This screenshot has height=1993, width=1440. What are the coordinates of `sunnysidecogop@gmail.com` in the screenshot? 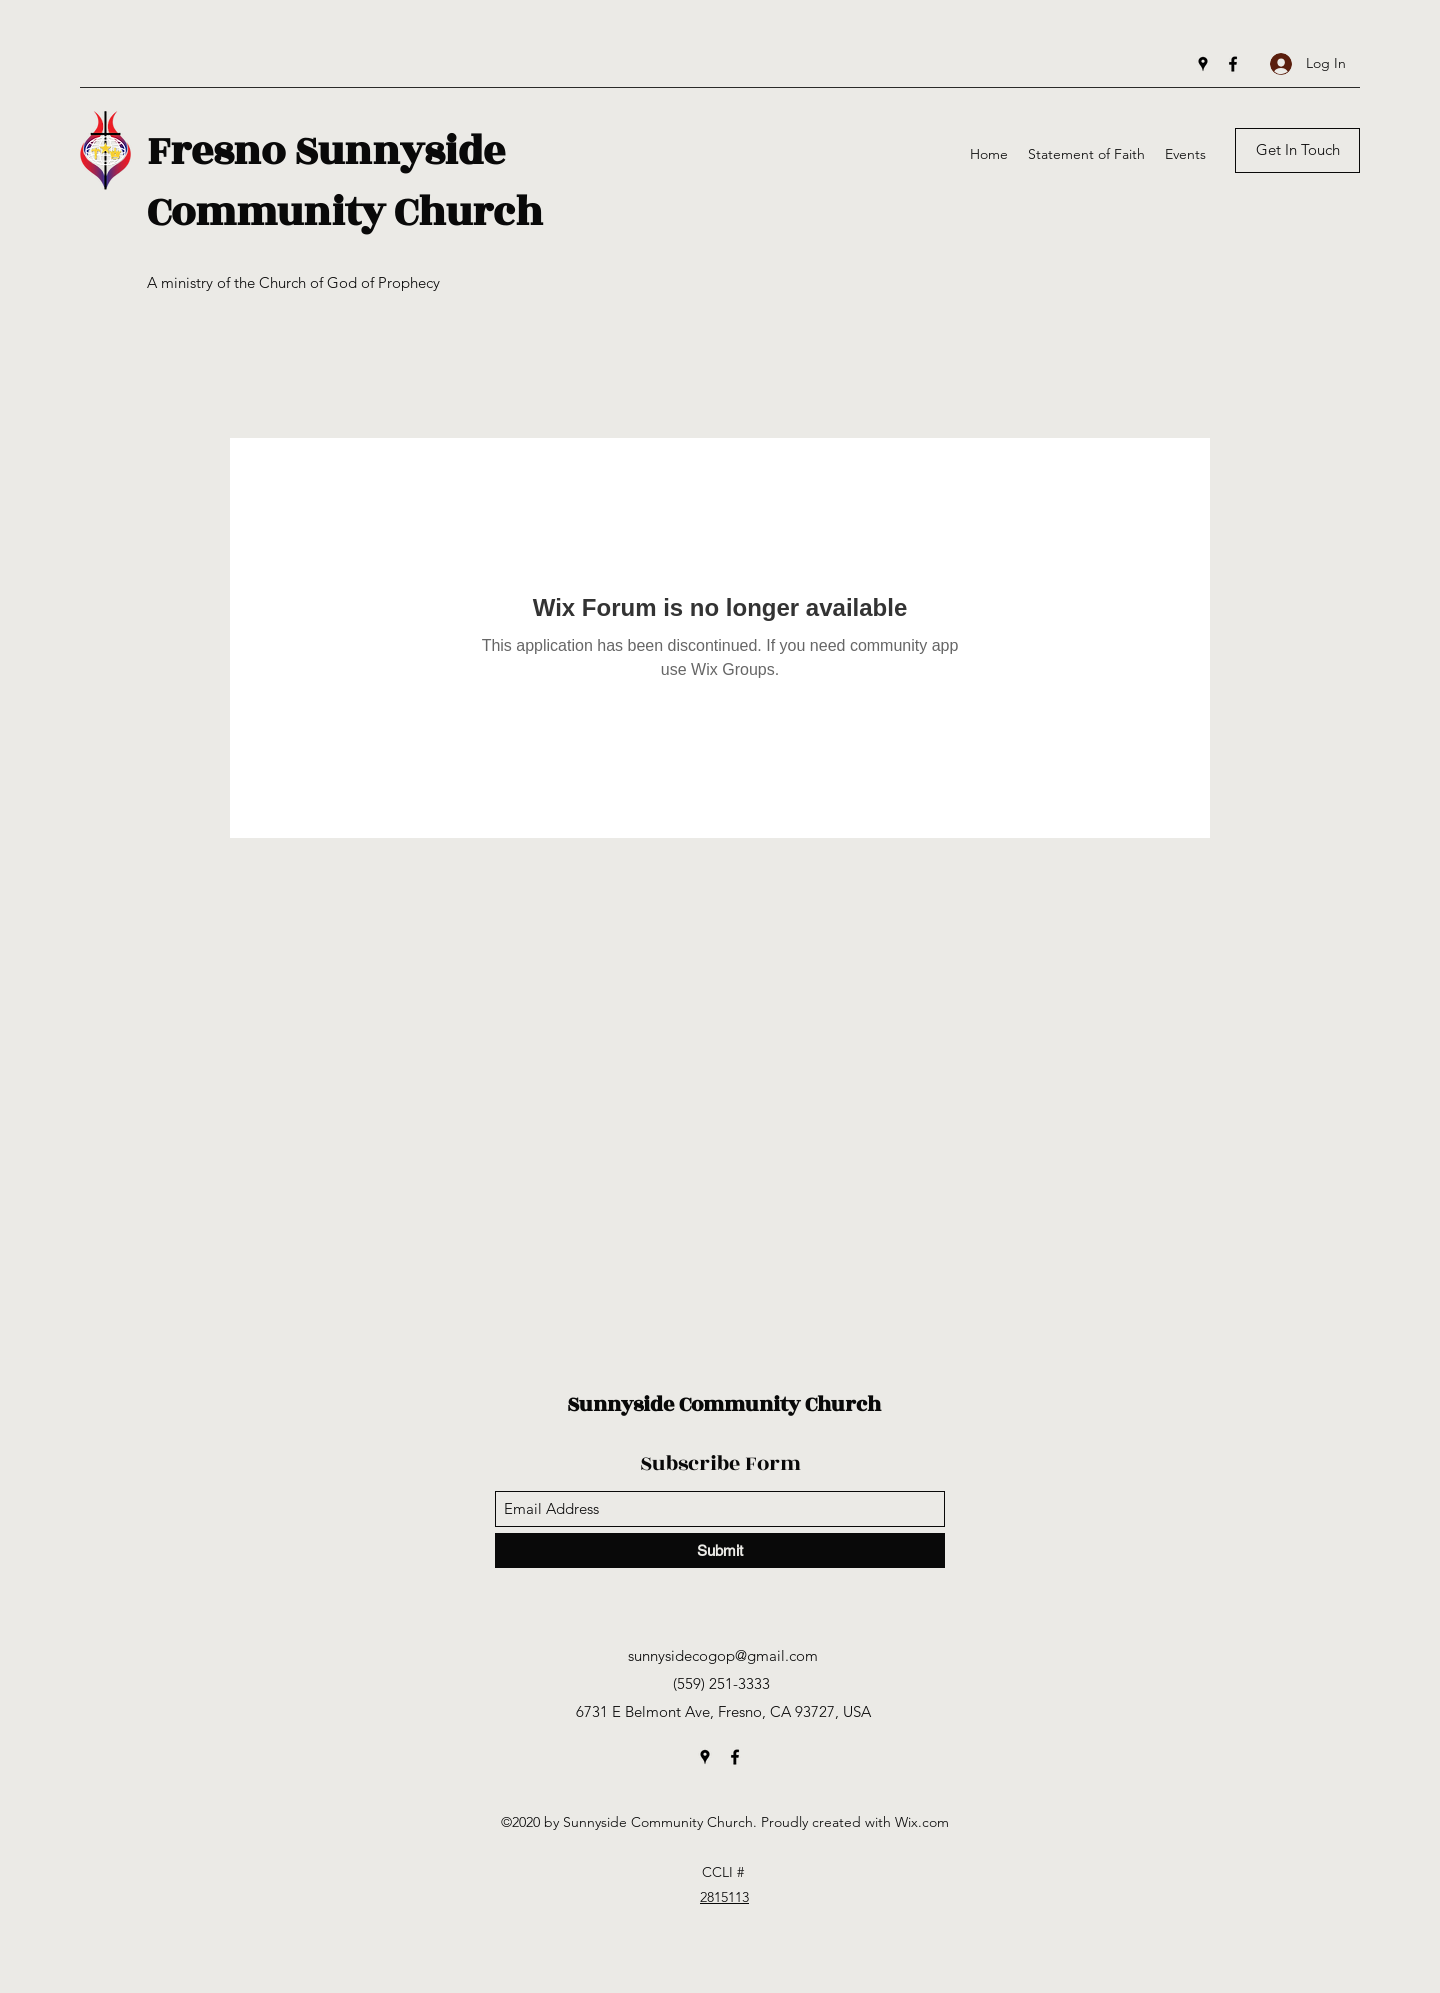 It's located at (723, 1655).